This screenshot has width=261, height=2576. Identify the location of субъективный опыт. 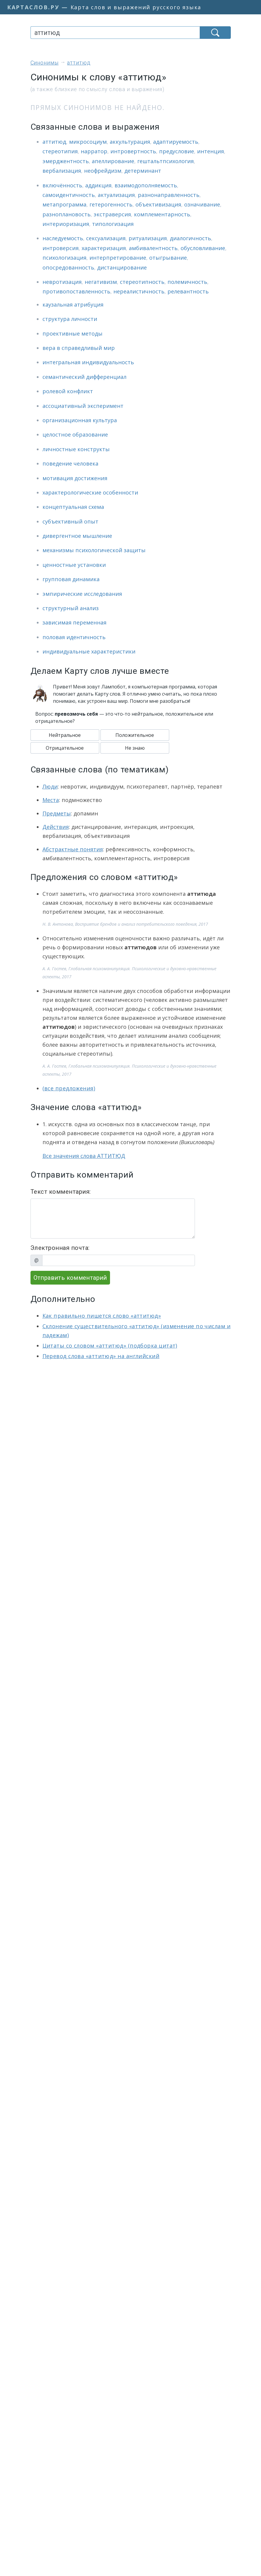
(70, 521).